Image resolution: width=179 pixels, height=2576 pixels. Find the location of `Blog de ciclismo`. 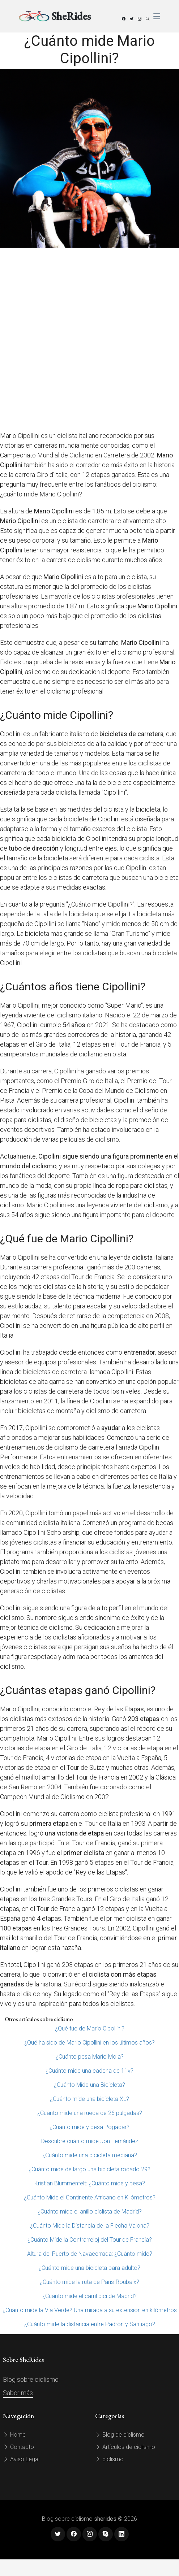

Blog de ciclismo is located at coordinates (120, 2434).